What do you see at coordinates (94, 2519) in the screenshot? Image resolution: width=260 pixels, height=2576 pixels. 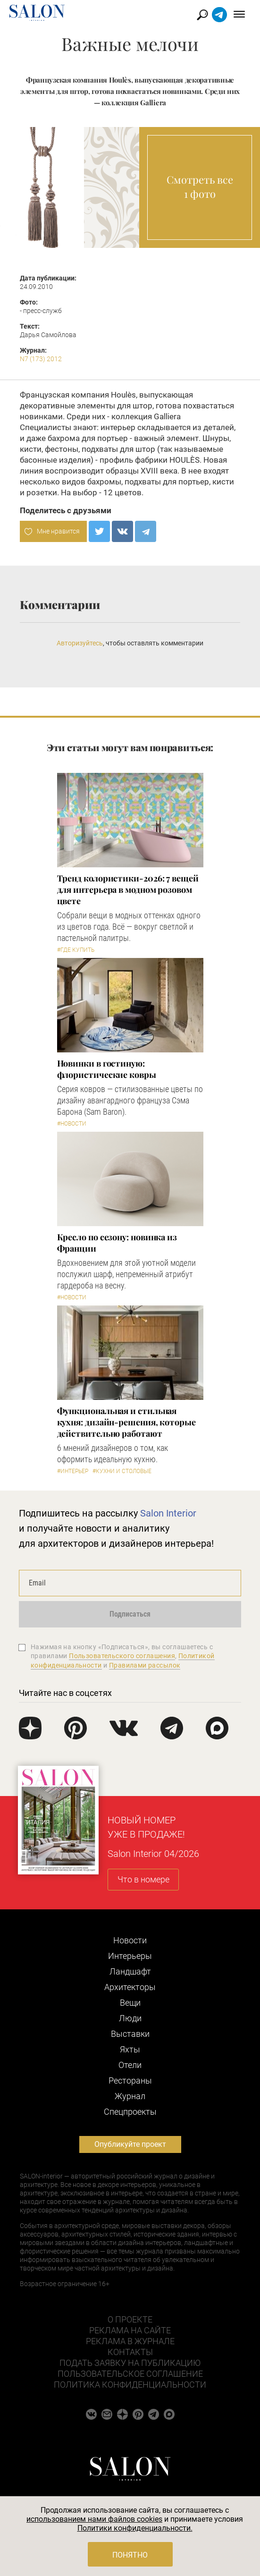 I see `использованием нами файлов cookies` at bounding box center [94, 2519].